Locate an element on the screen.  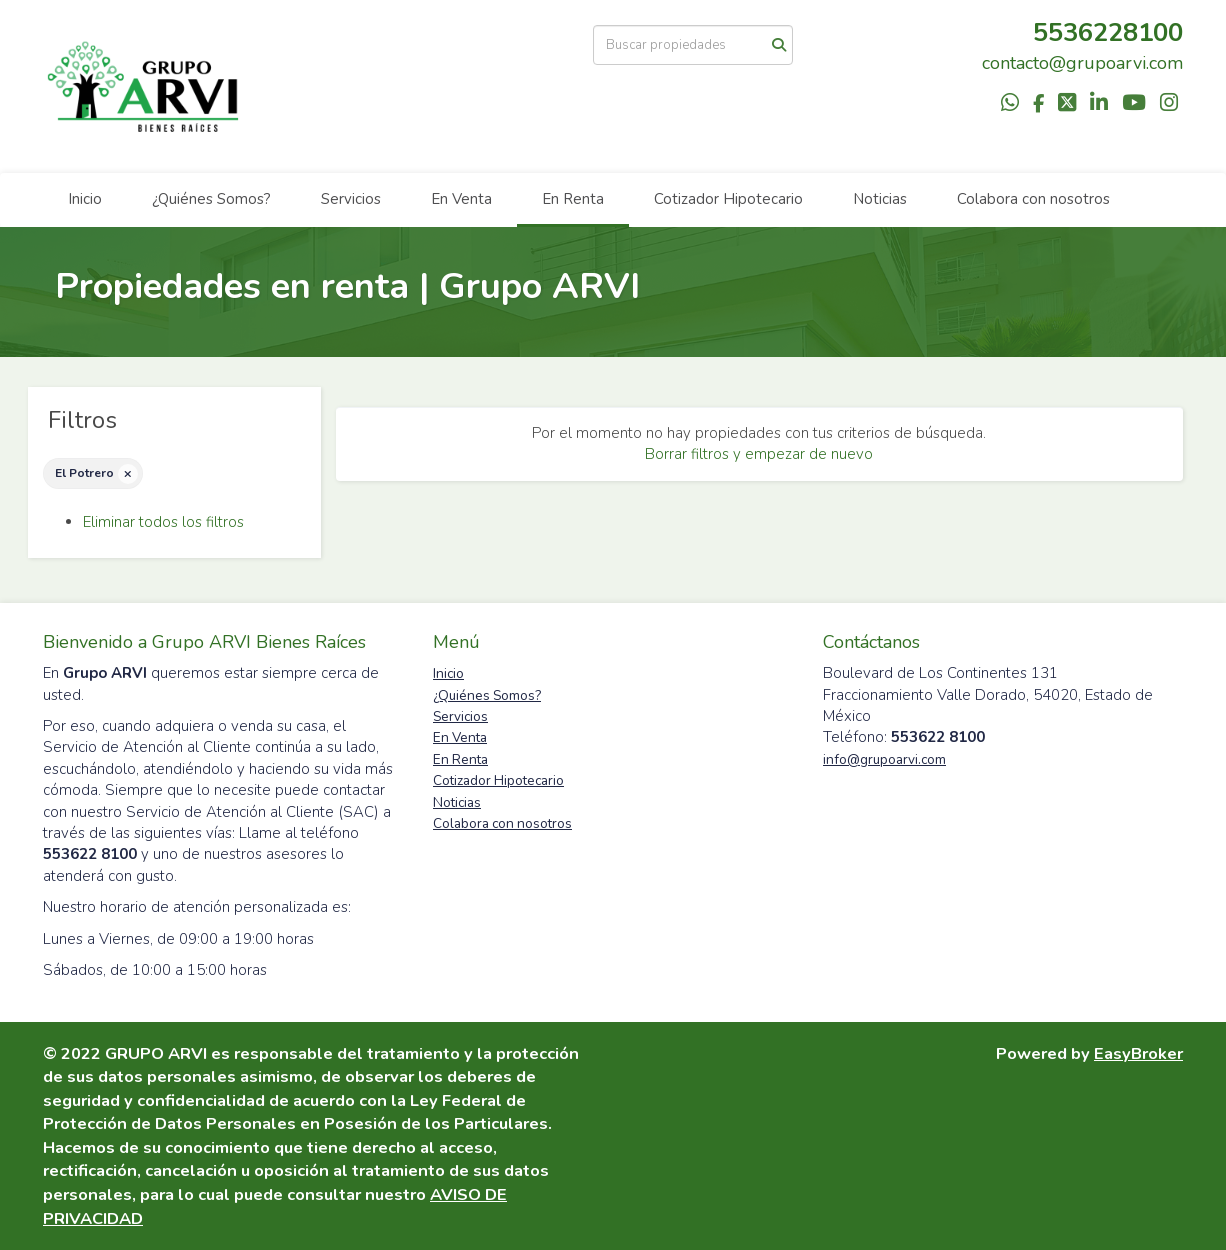
EasyBroker is located at coordinates (1138, 1053).